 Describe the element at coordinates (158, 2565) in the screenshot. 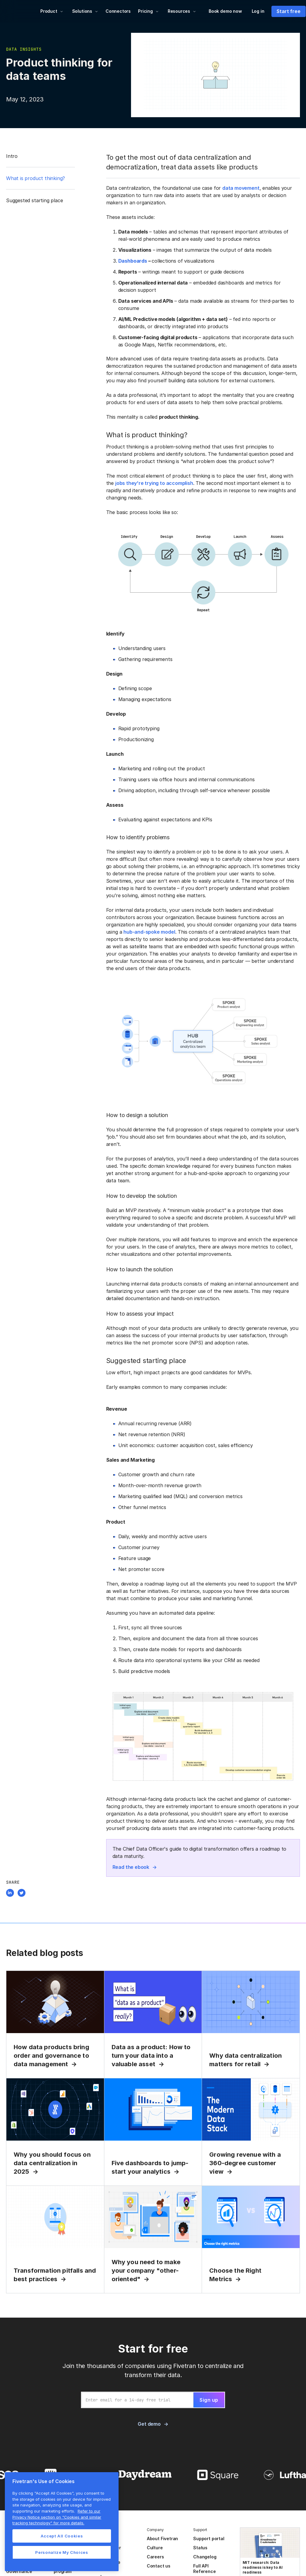

I see `Contact us` at that location.